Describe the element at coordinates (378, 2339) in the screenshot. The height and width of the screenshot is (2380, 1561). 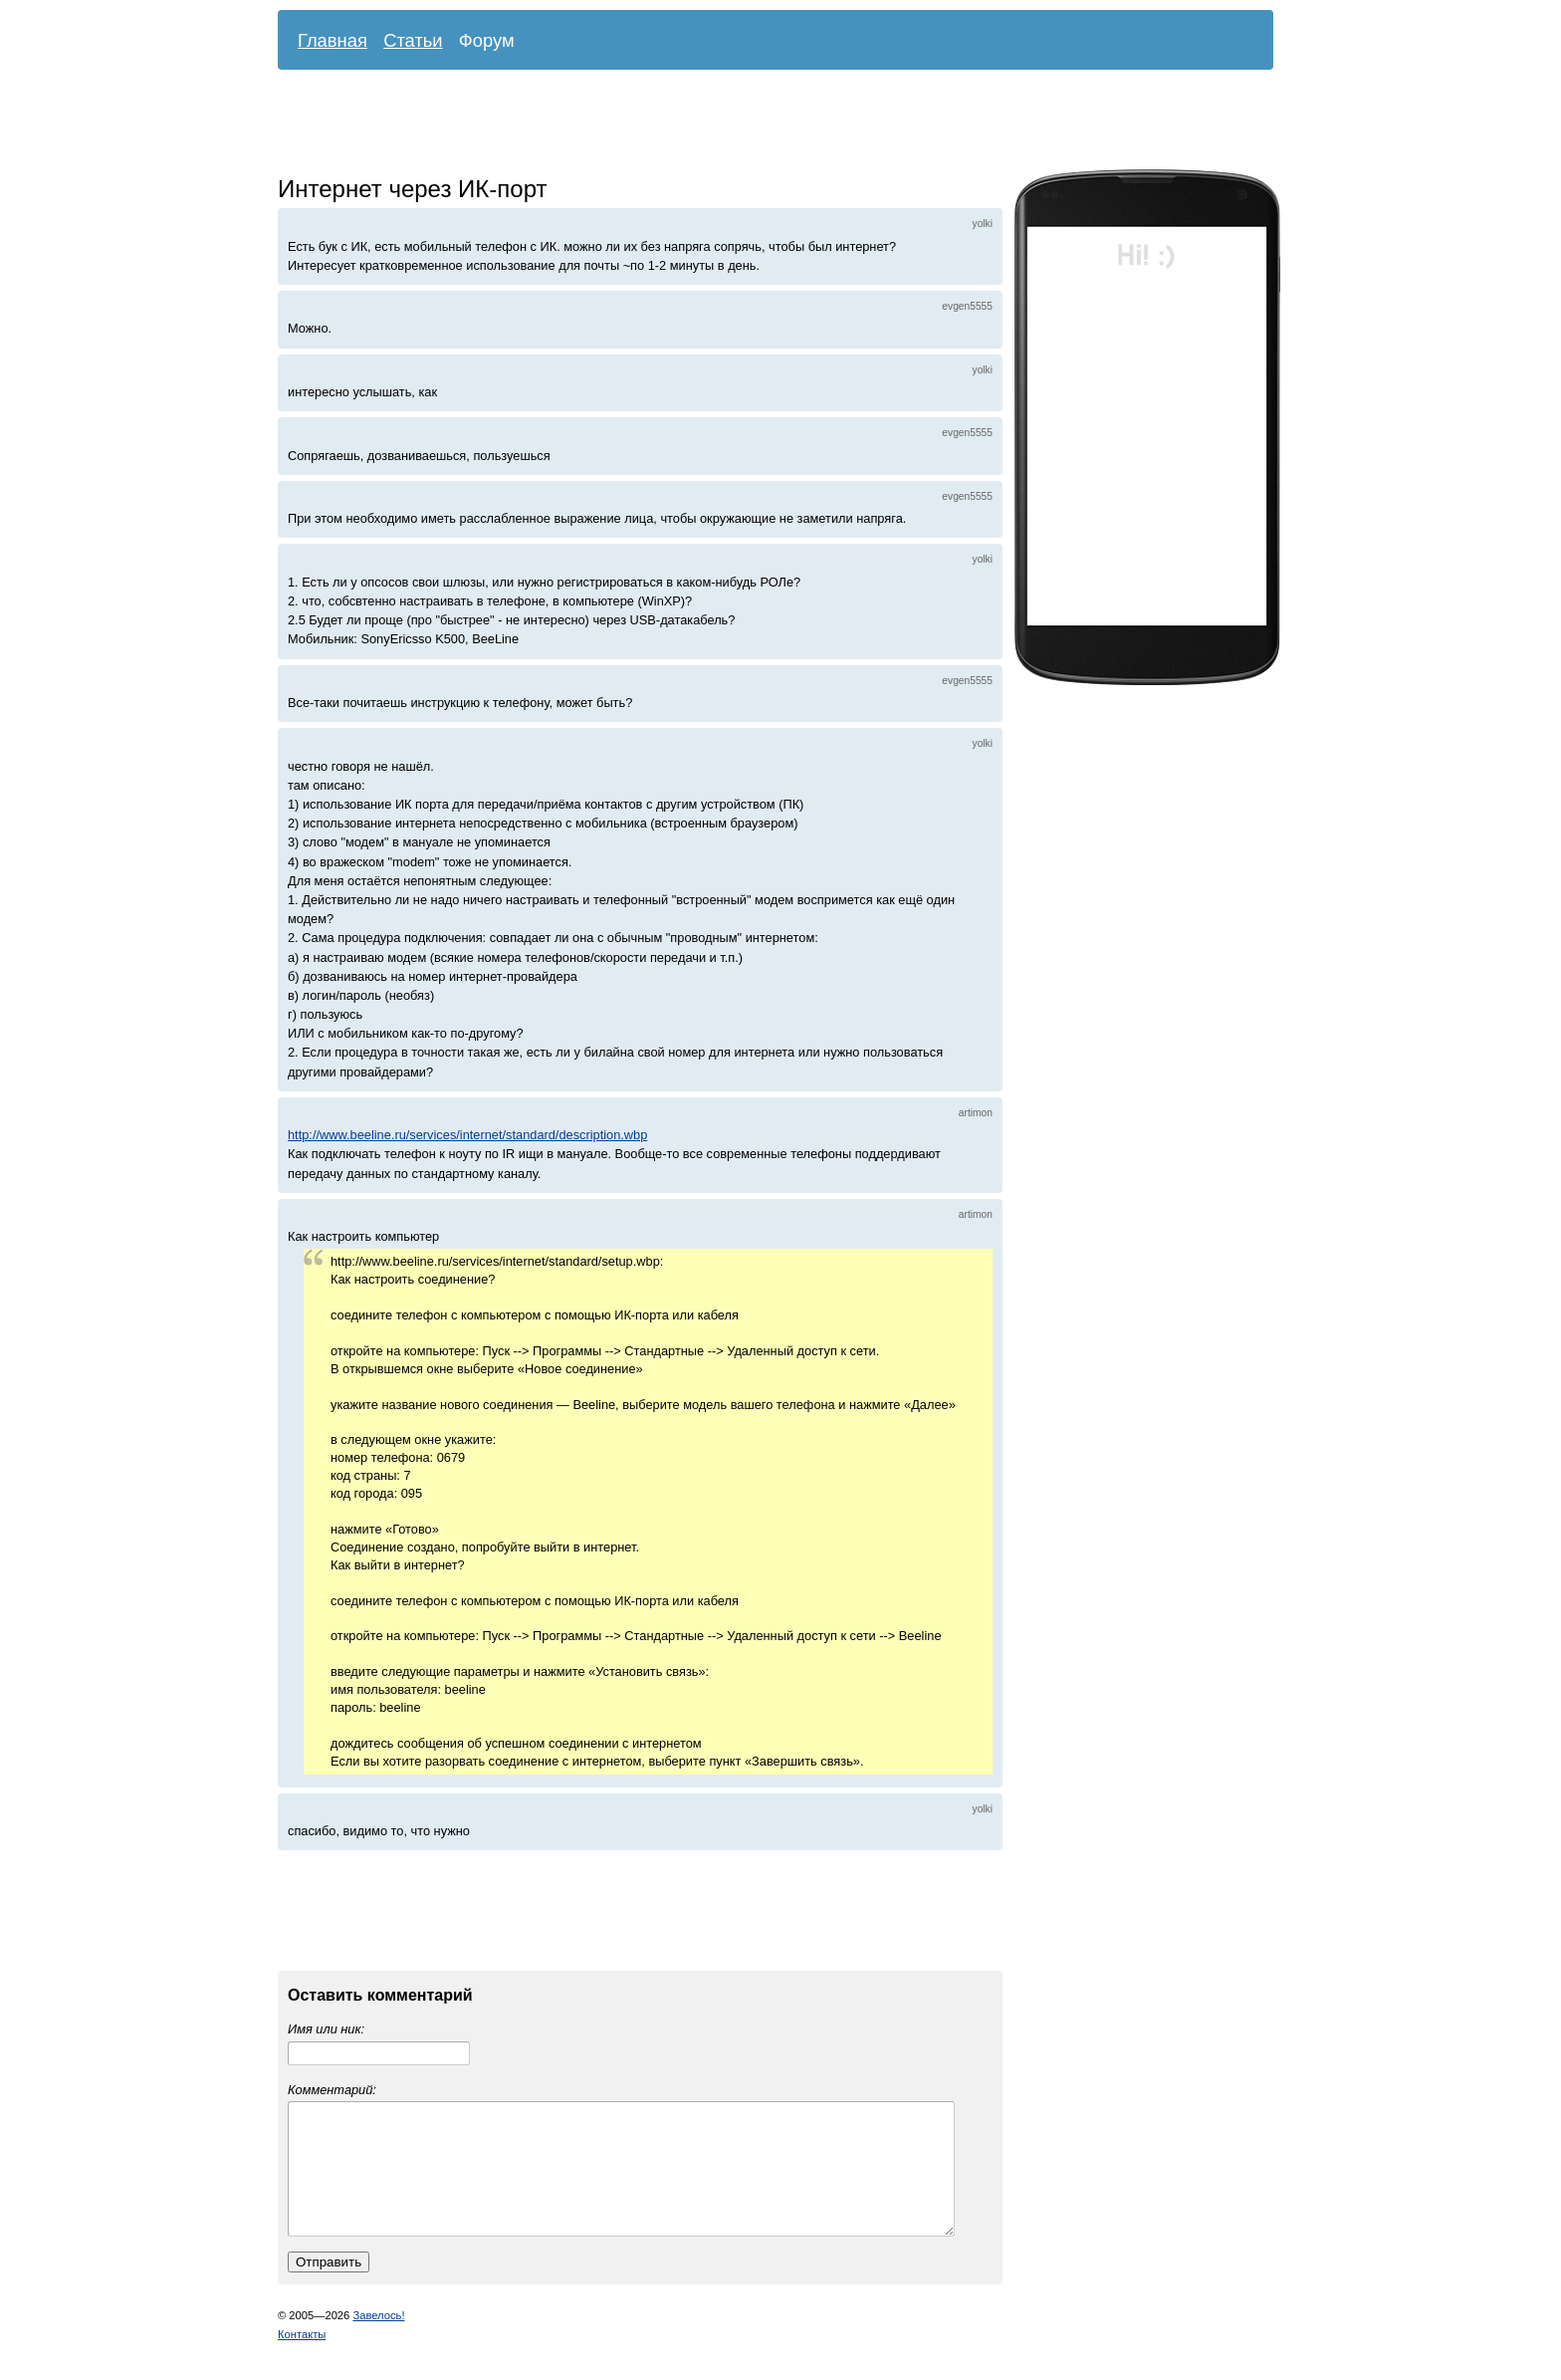
I see `Завелось!` at that location.